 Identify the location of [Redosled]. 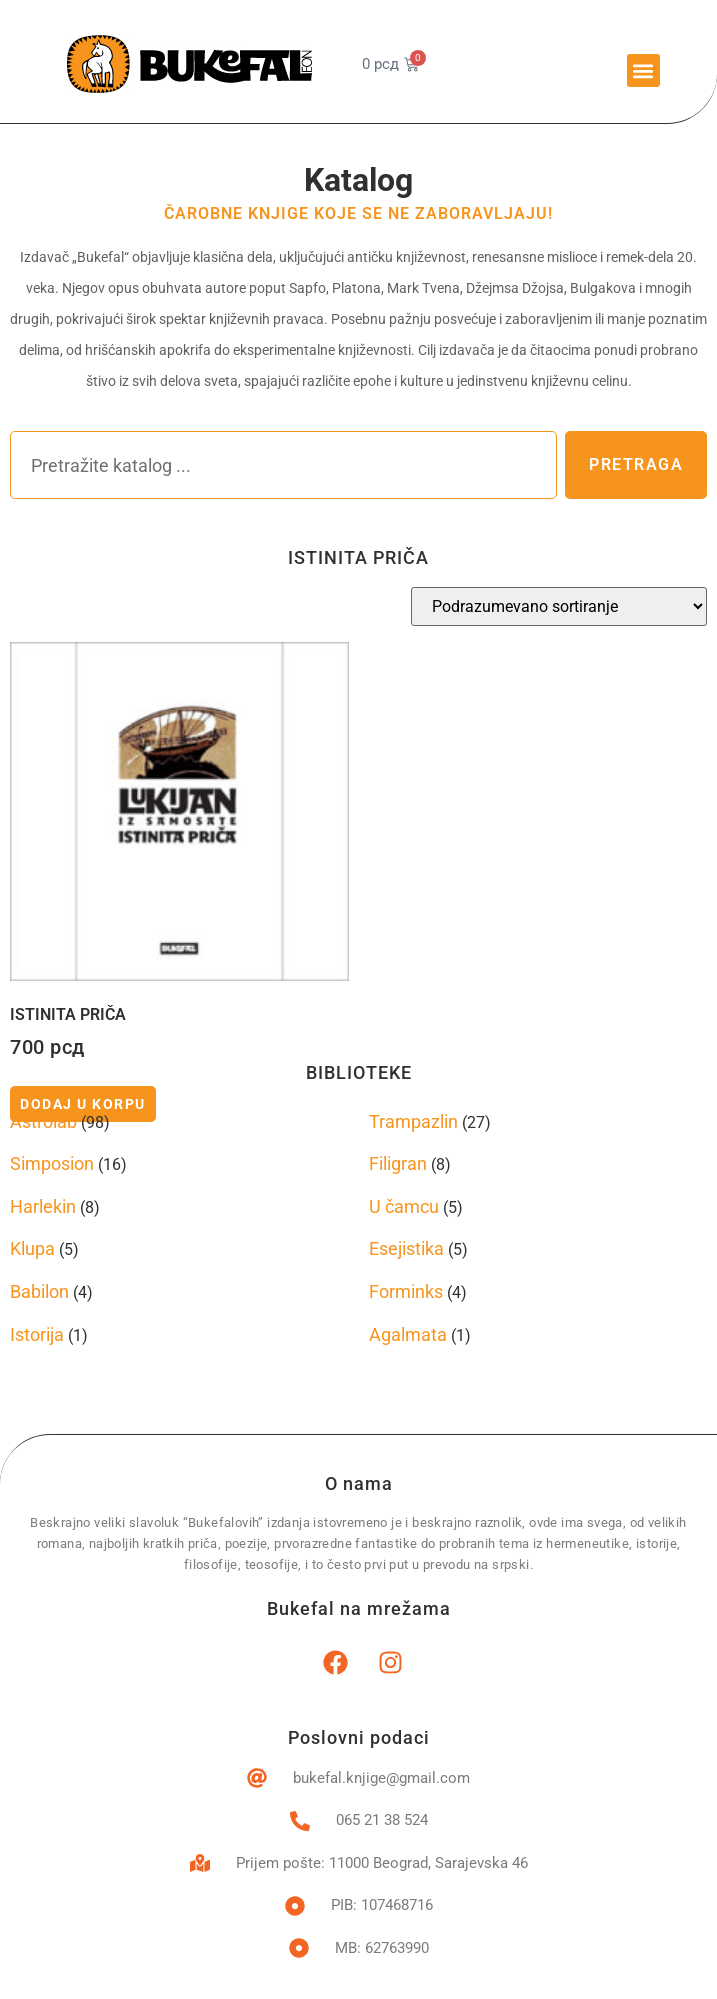
(559, 606).